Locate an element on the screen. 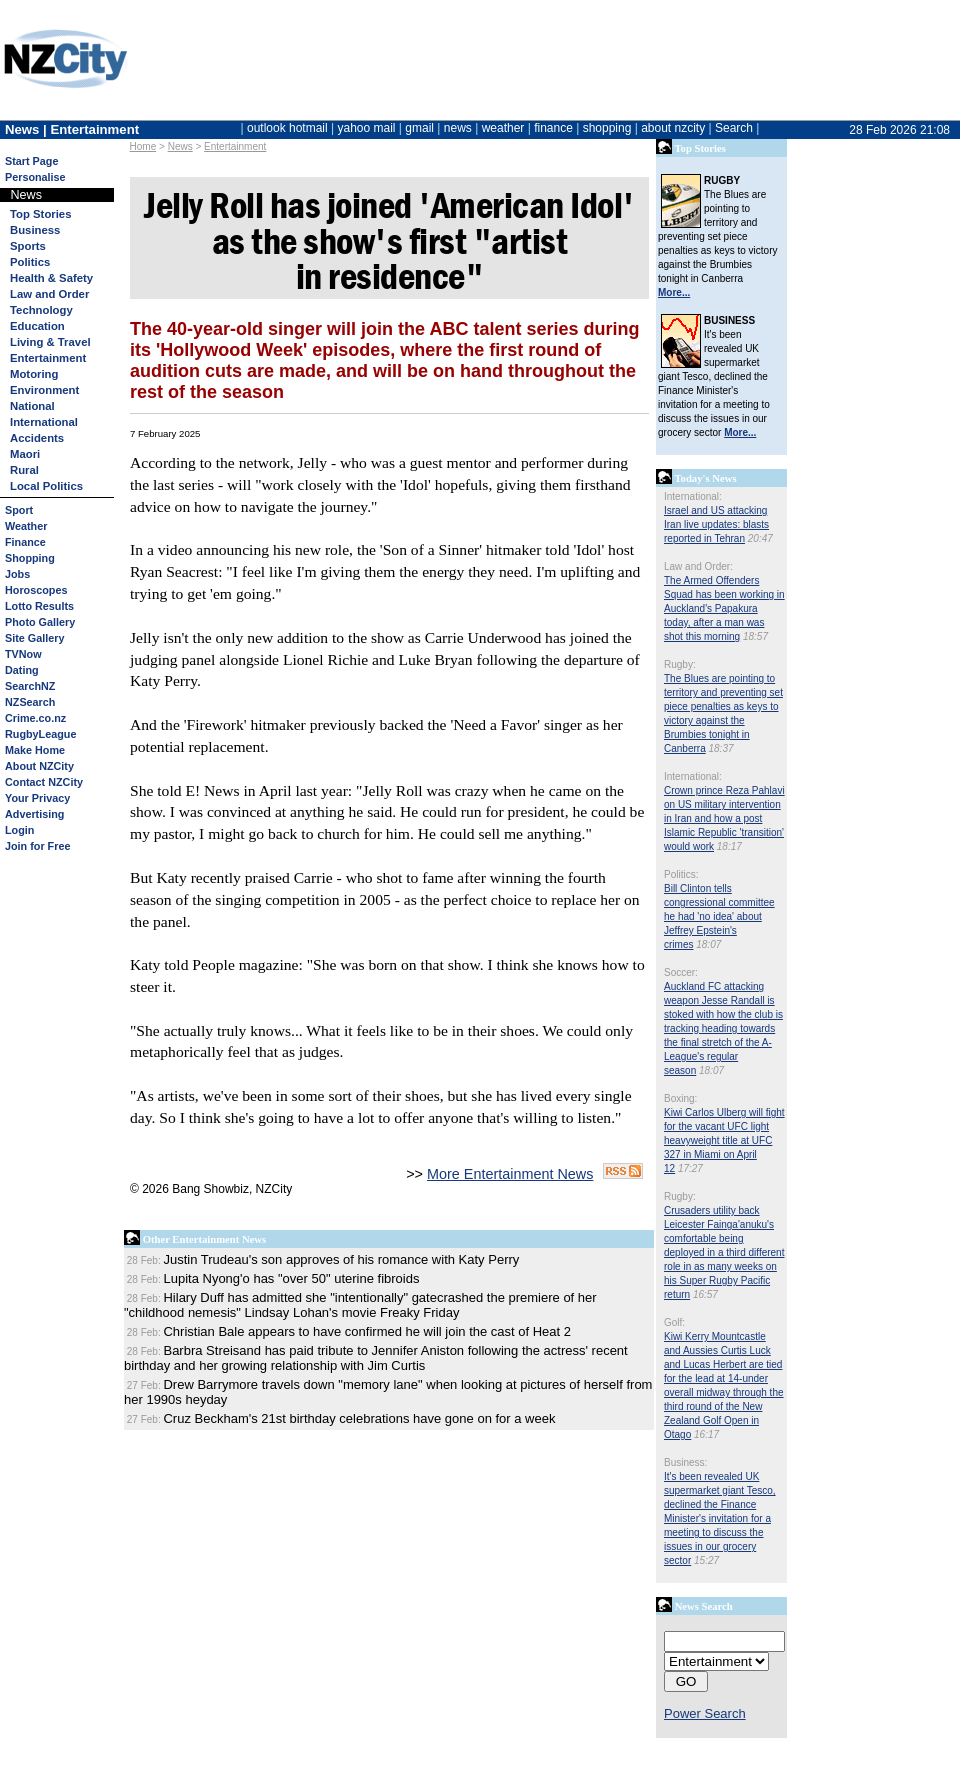  International: is located at coordinates (693, 496).